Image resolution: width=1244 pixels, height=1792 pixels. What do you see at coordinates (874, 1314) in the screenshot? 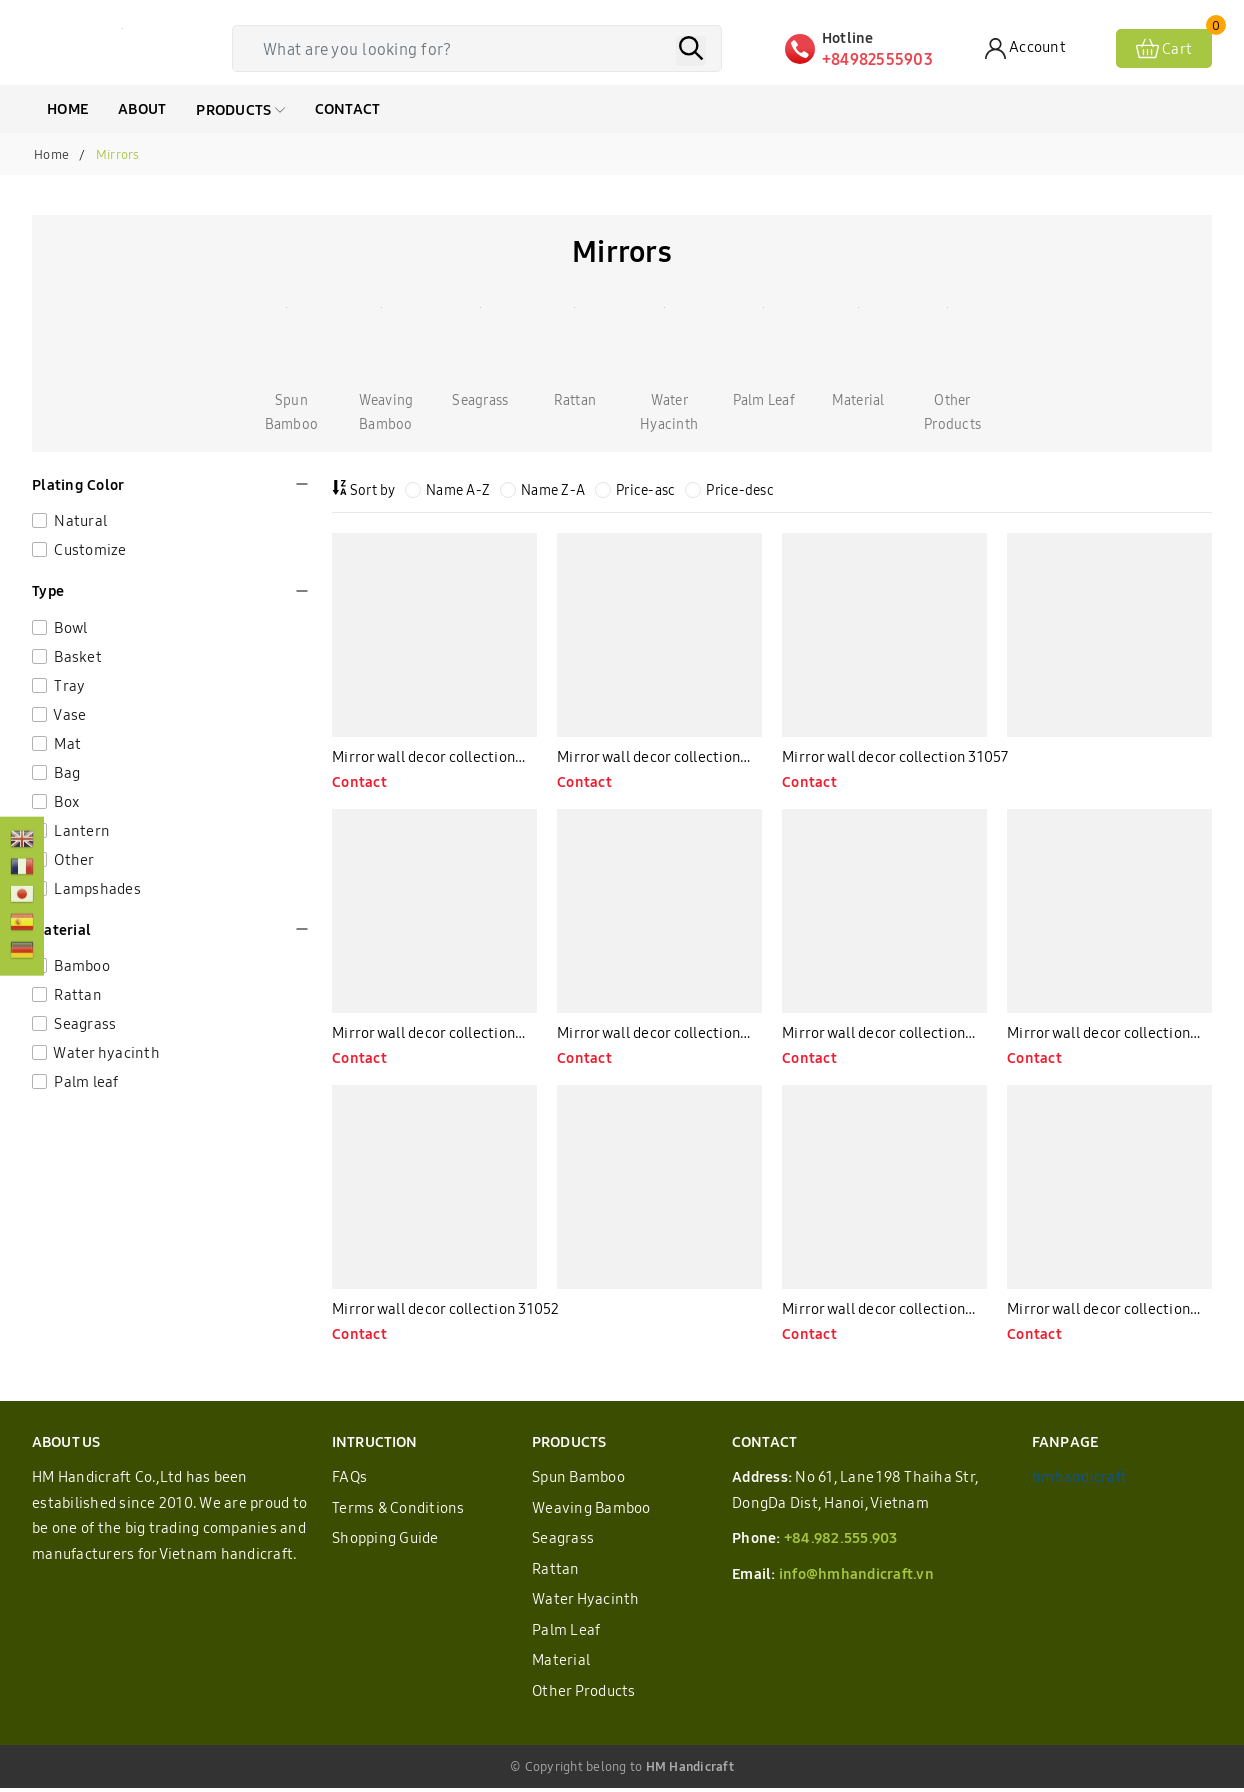
I see `Mirror wall decor collection 31051` at bounding box center [874, 1314].